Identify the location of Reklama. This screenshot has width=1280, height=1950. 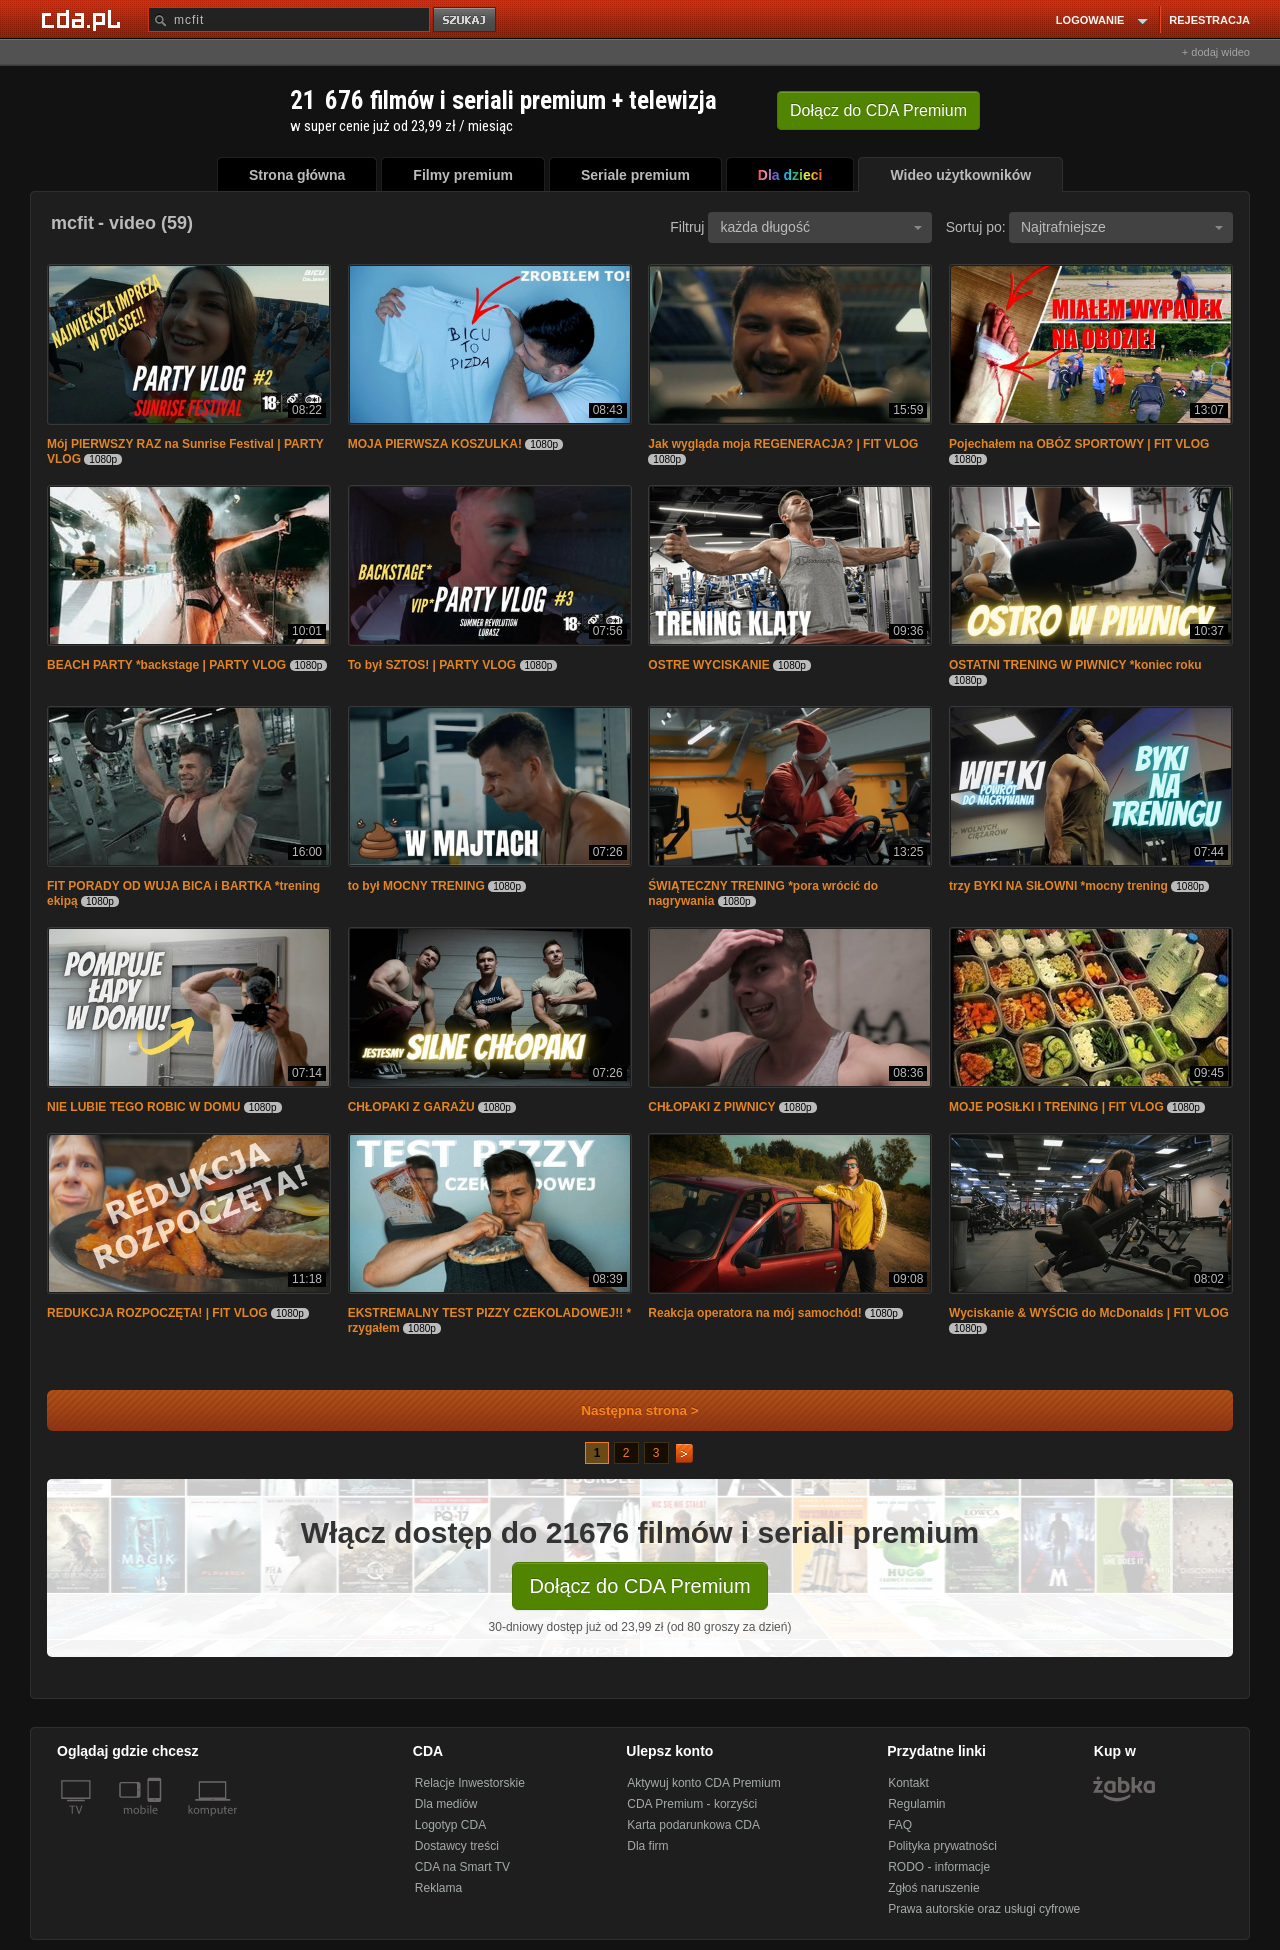
(438, 1888).